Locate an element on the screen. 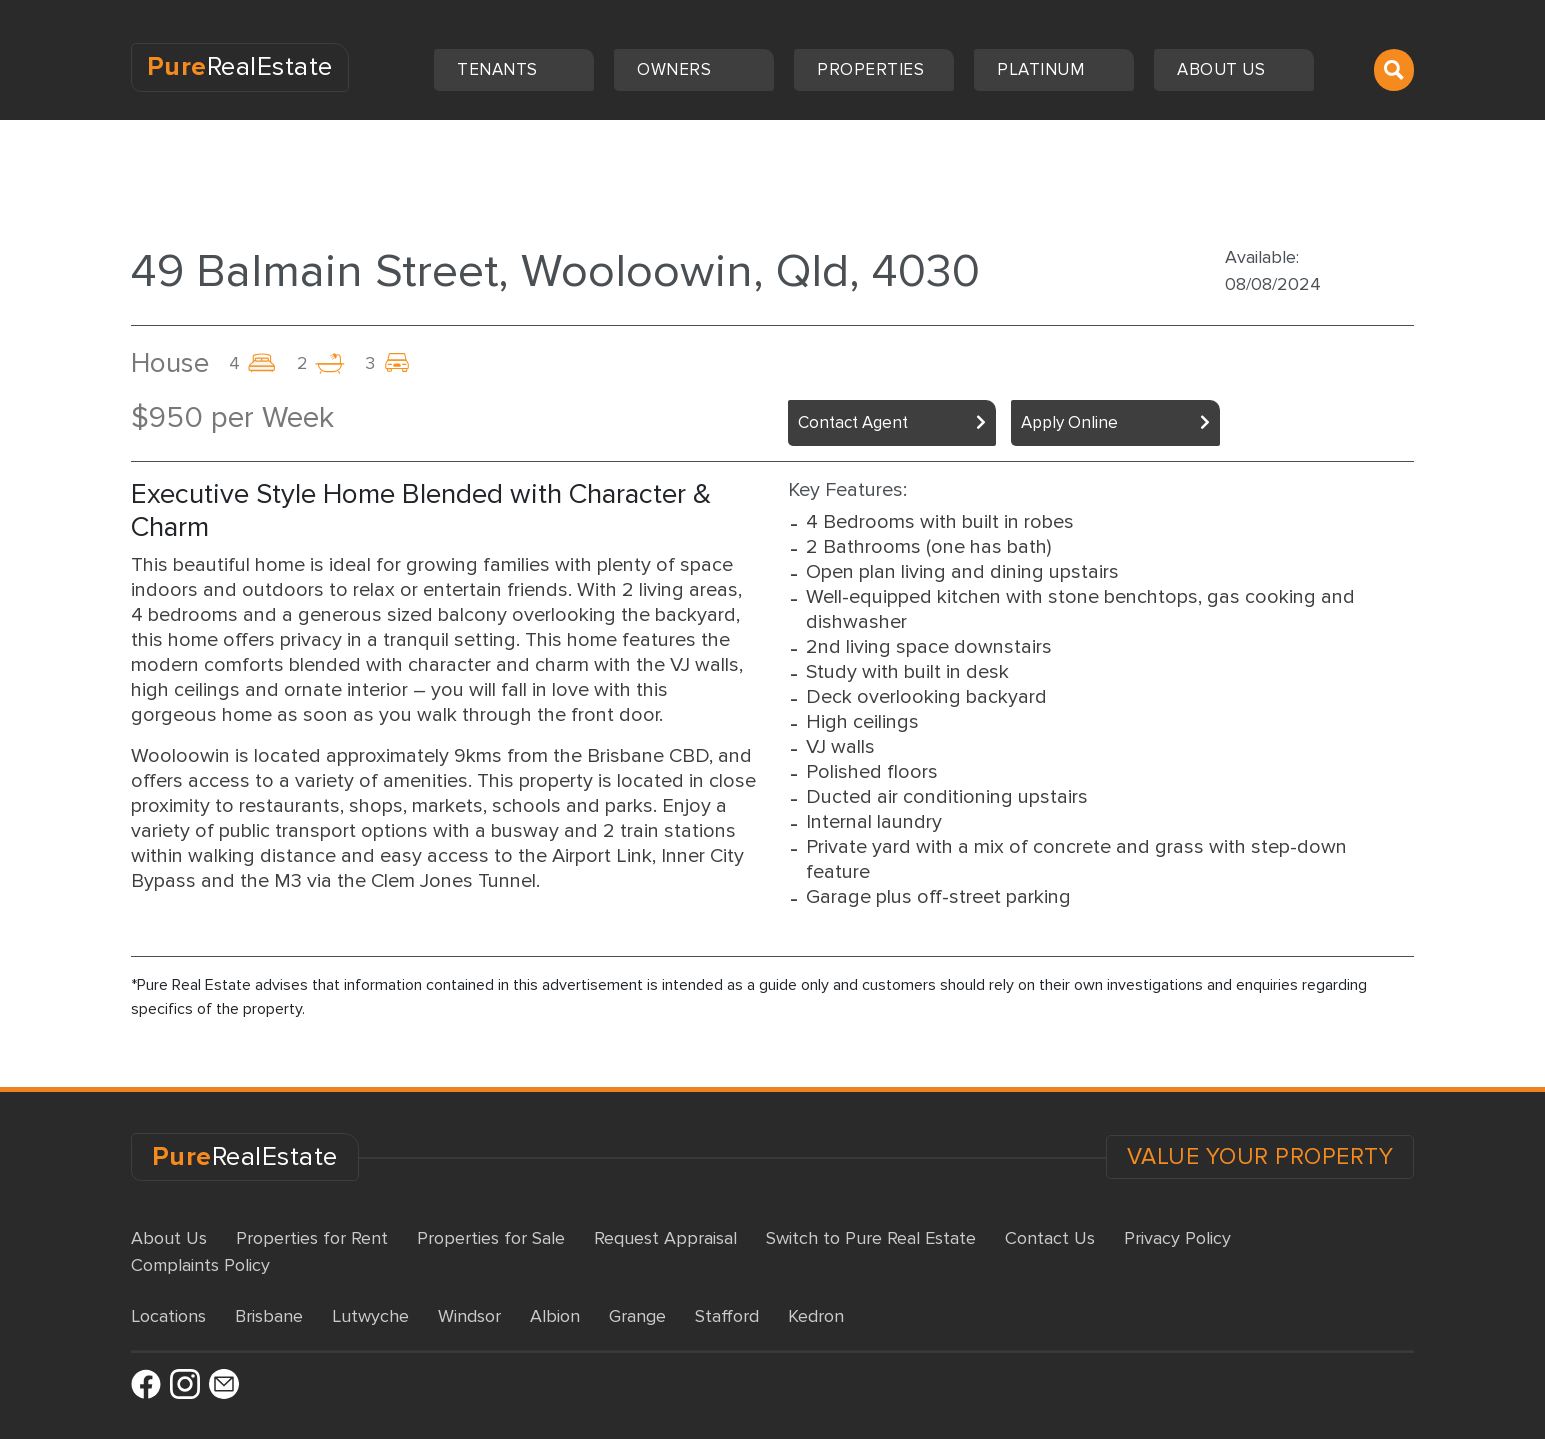 This screenshot has width=1545, height=1439. Request Appraisal is located at coordinates (665, 1238).